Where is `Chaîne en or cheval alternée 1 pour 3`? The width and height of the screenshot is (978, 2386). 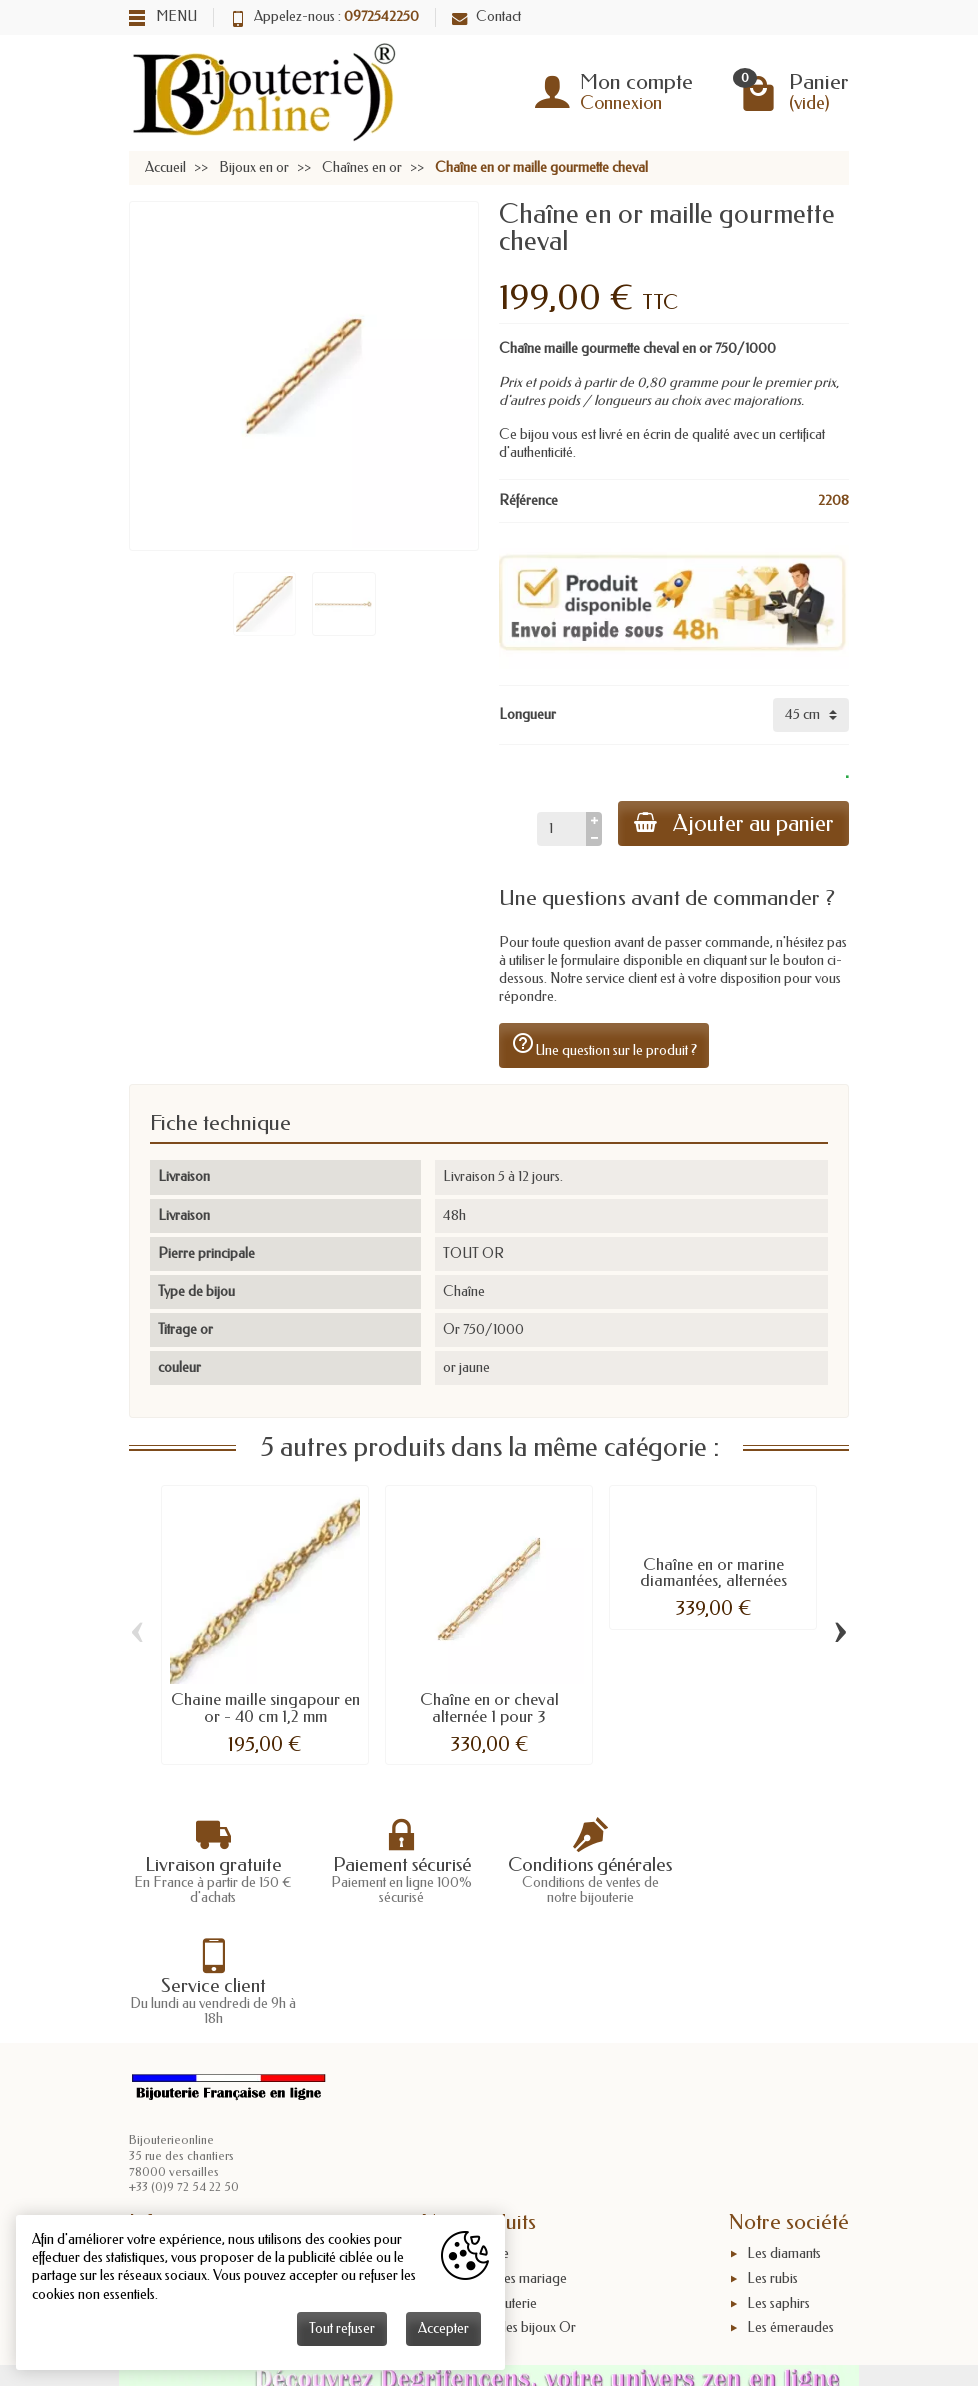
Chaîne en or cheval alternée 1 pour 3 is located at coordinates (489, 1708).